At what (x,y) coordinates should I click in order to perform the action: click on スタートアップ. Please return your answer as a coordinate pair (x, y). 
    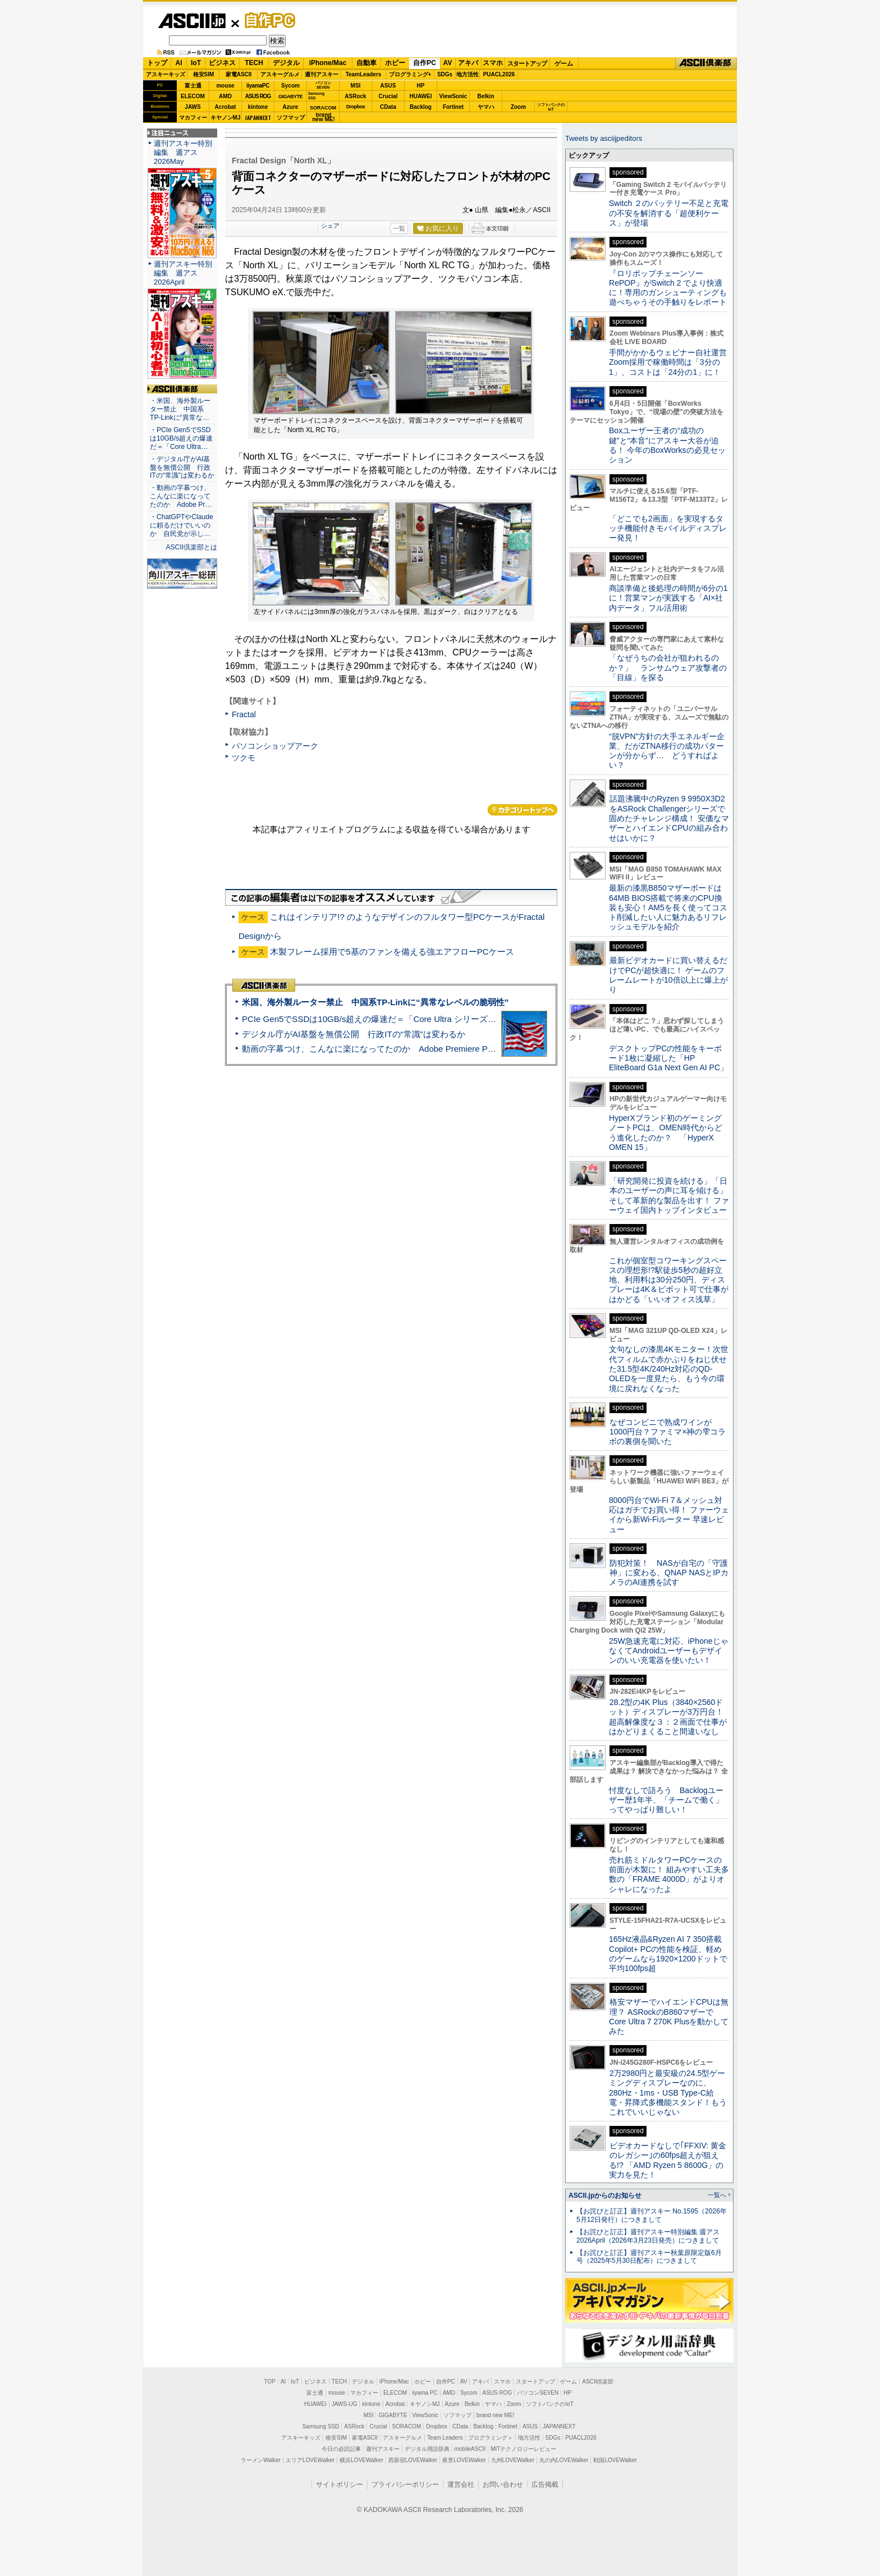
    Looking at the image, I should click on (527, 63).